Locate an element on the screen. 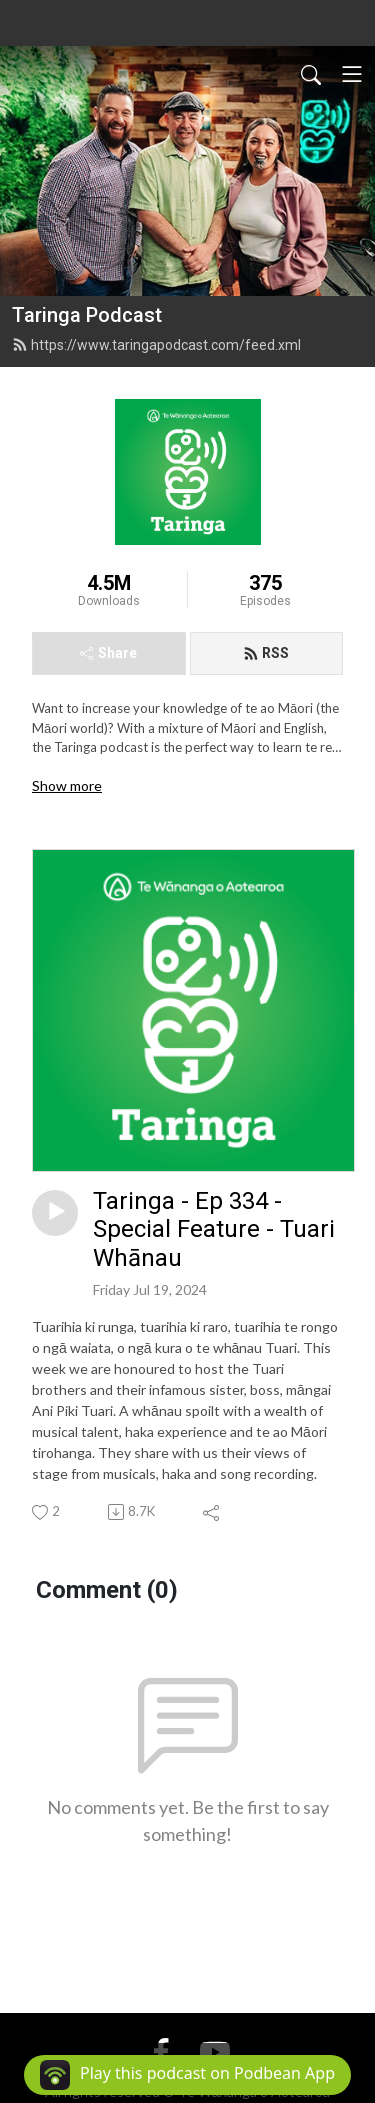  Taringa - Ep 334 - Special Feature - Tuari Whānau is located at coordinates (214, 1230).